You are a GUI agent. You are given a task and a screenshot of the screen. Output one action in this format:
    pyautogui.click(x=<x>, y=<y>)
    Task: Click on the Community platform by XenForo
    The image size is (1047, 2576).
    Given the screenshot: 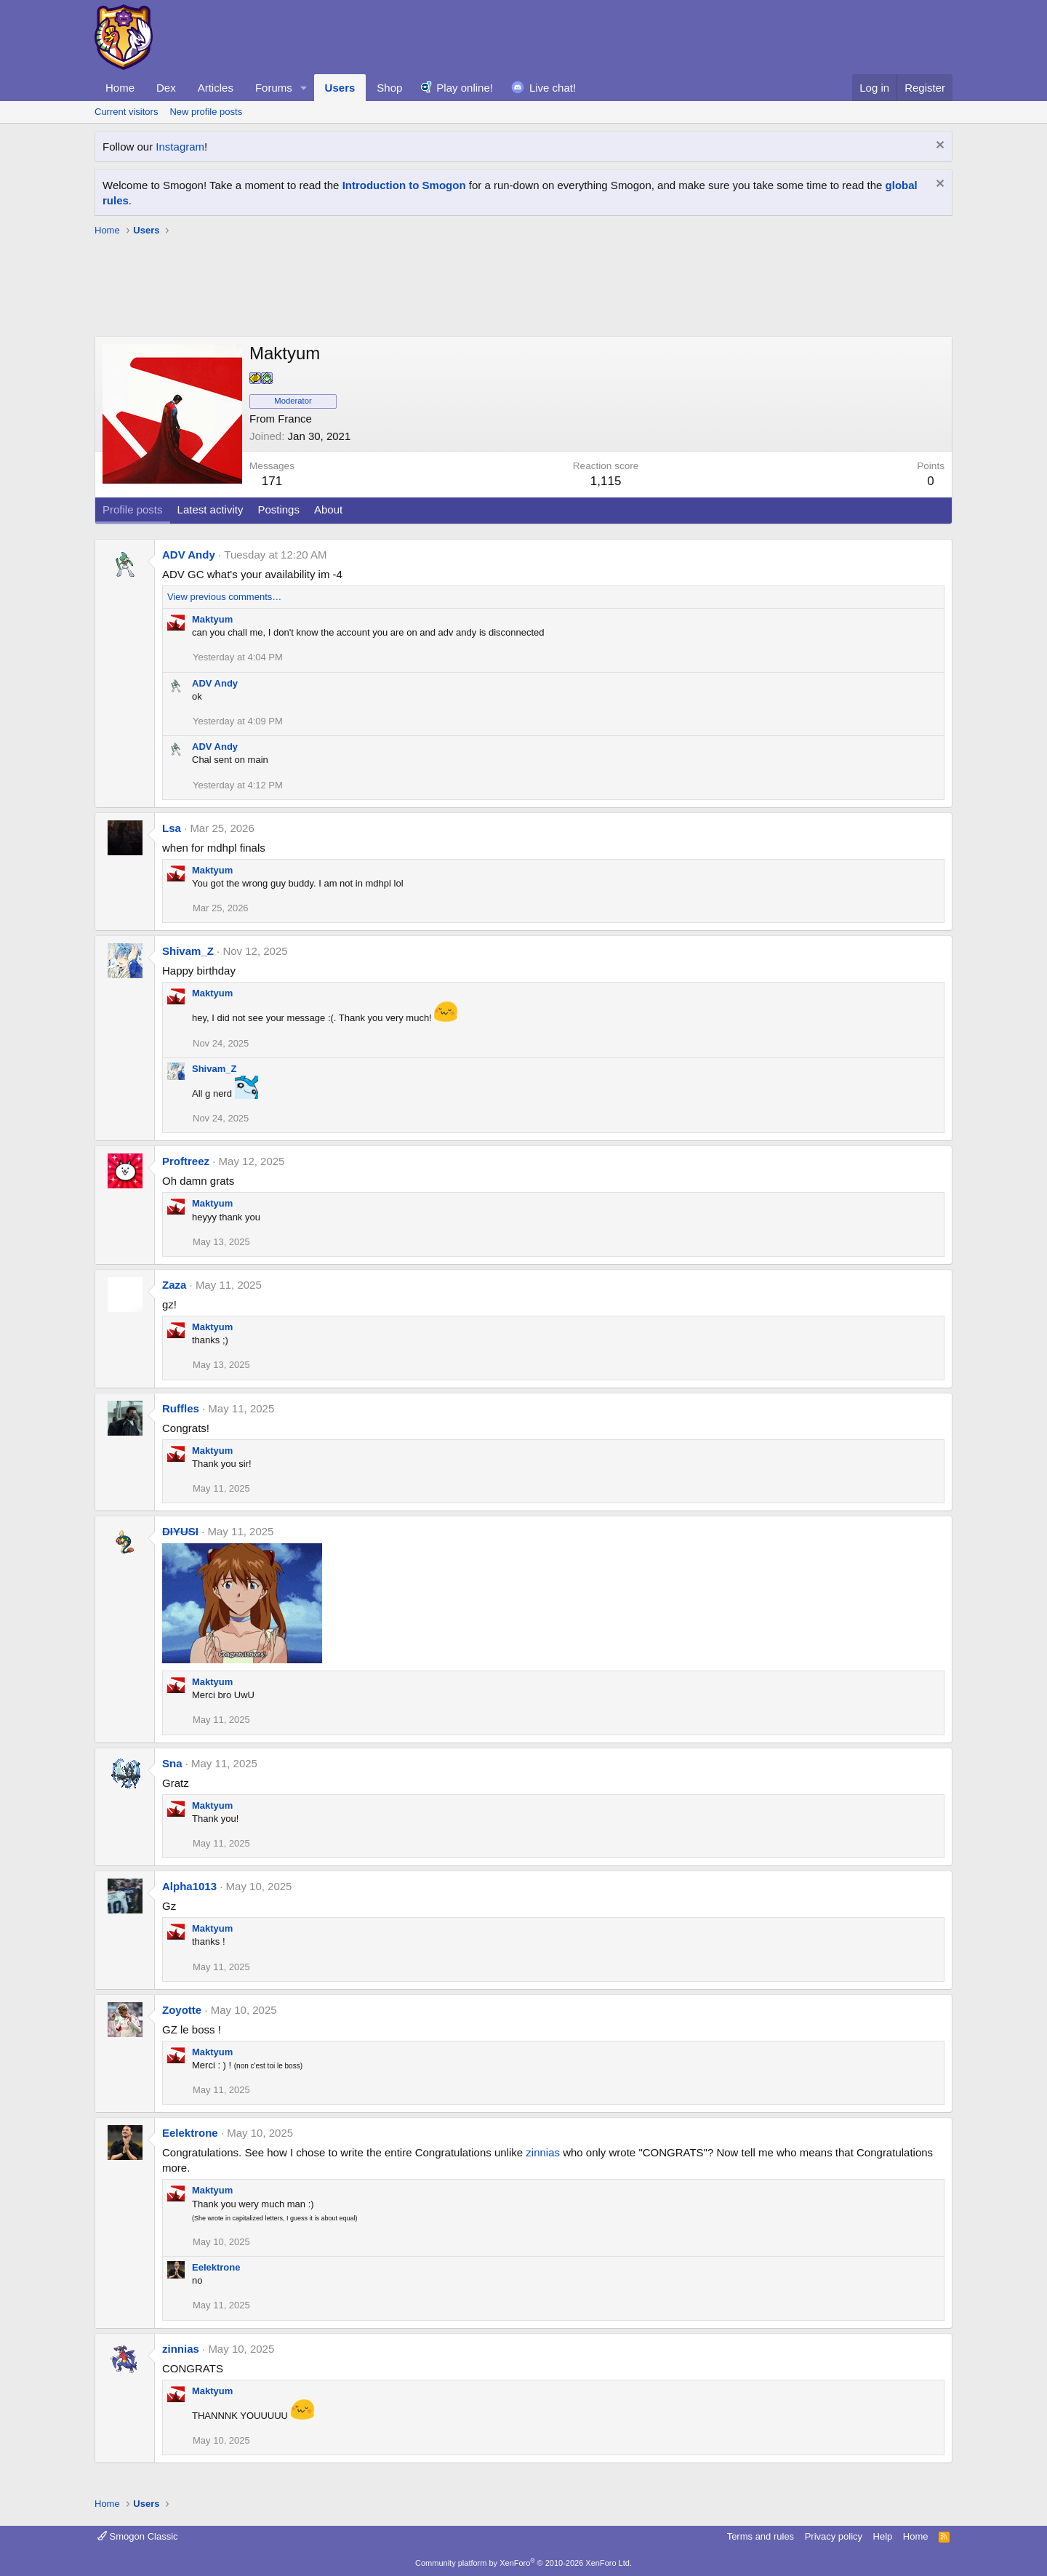 What is the action you would take?
    pyautogui.click(x=523, y=2563)
    